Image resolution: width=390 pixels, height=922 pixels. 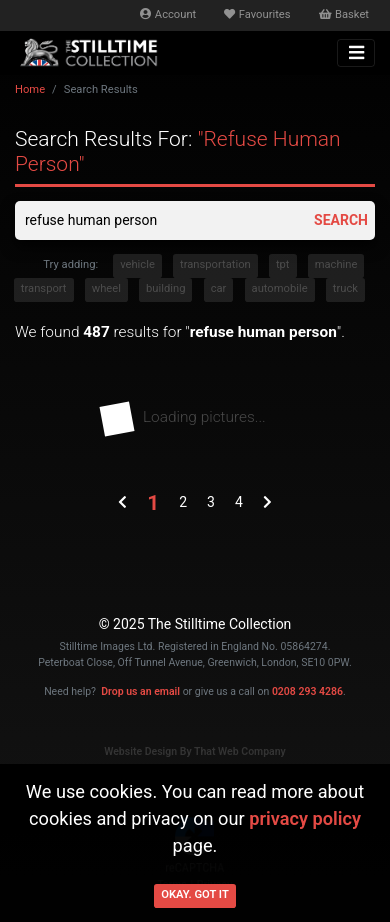 What do you see at coordinates (356, 53) in the screenshot?
I see `[Toggle navigation]` at bounding box center [356, 53].